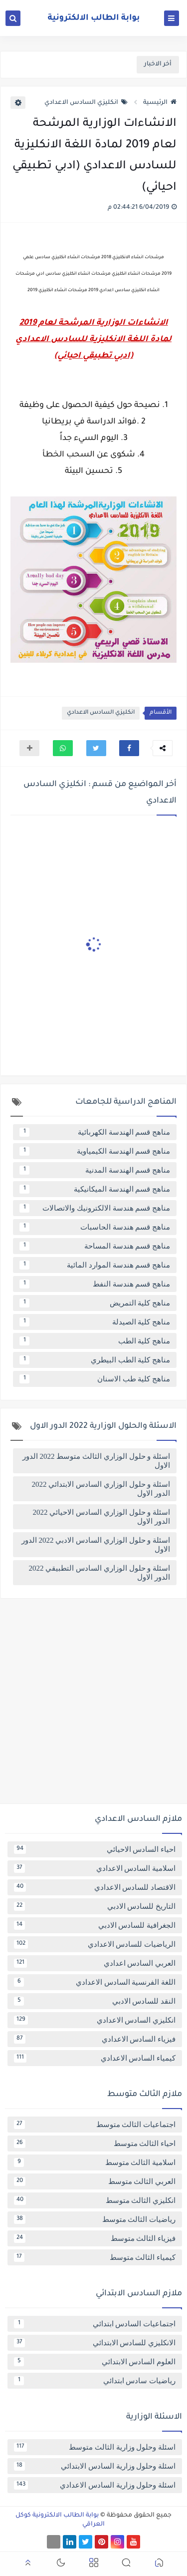 The height and width of the screenshot is (2576, 187). Describe the element at coordinates (95, 1906) in the screenshot. I see `التاريخ للسادس الادبي` at that location.